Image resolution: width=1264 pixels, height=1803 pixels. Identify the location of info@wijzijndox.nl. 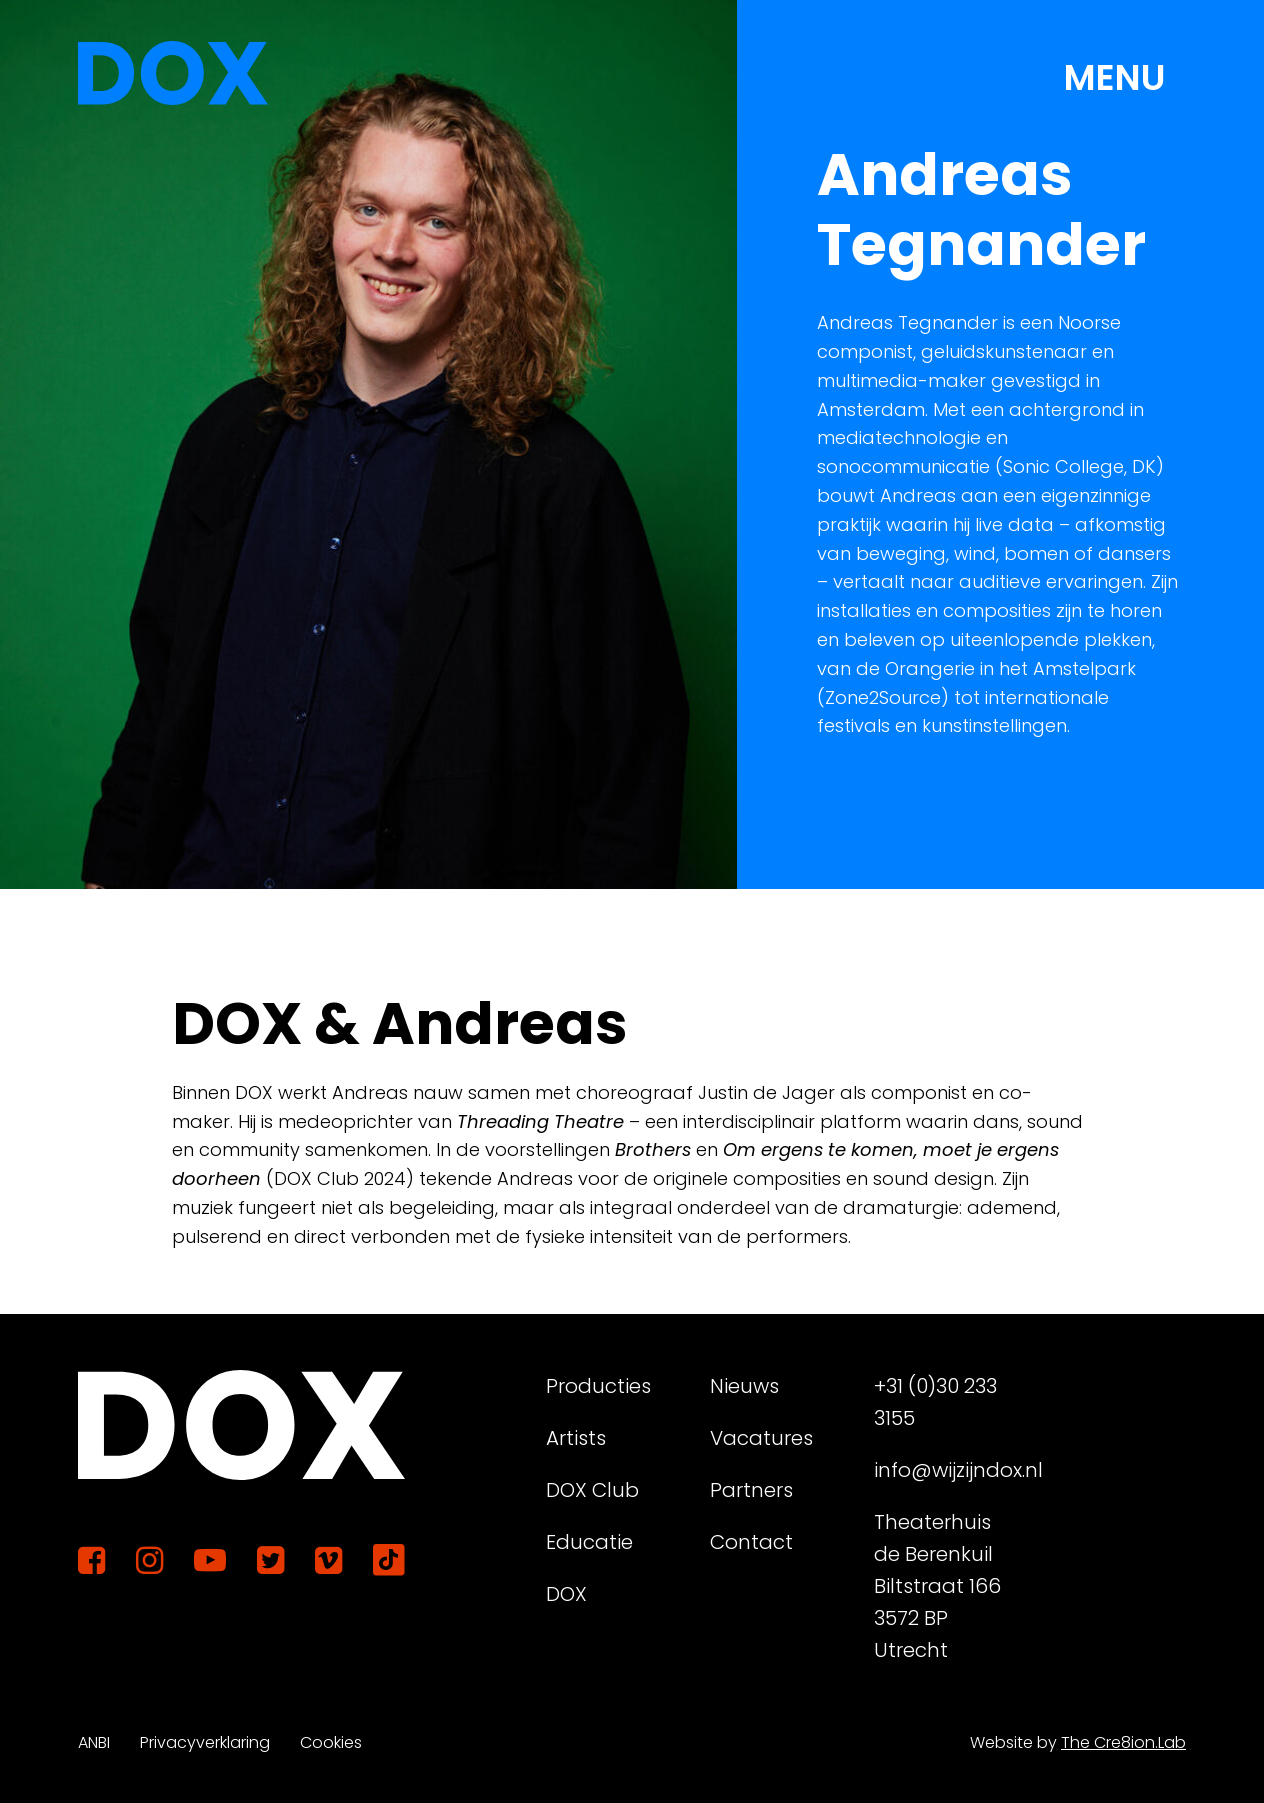
(948, 1470).